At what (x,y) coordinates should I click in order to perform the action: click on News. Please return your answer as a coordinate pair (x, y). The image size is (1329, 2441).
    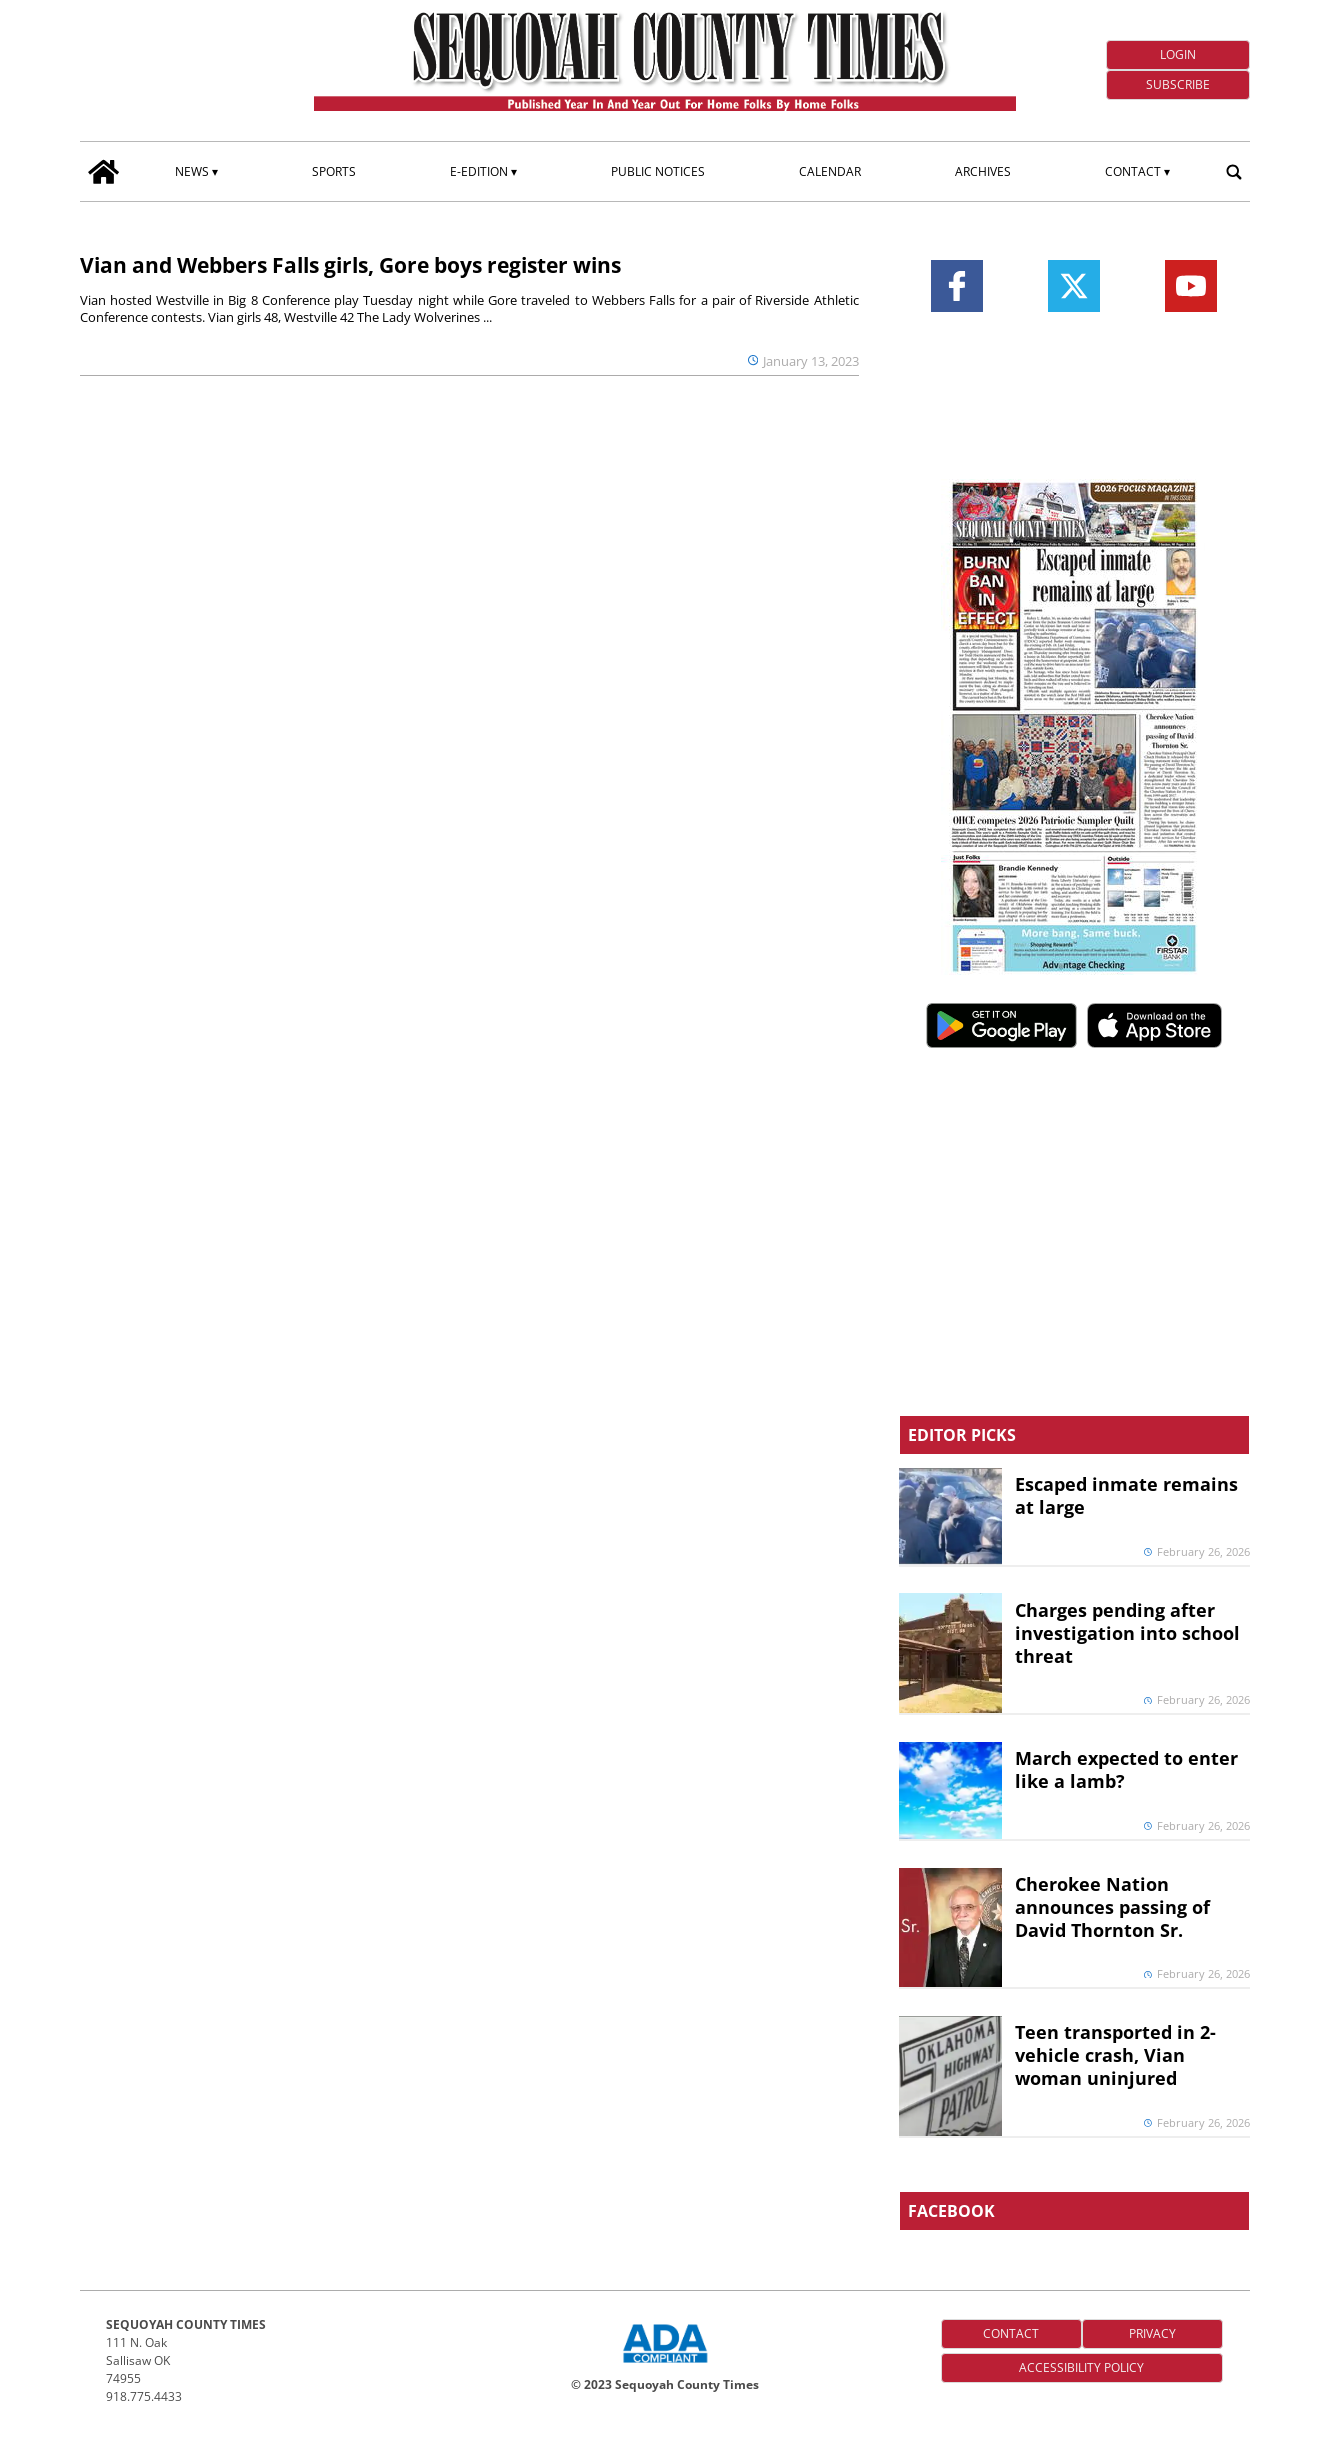
    Looking at the image, I should click on (192, 171).